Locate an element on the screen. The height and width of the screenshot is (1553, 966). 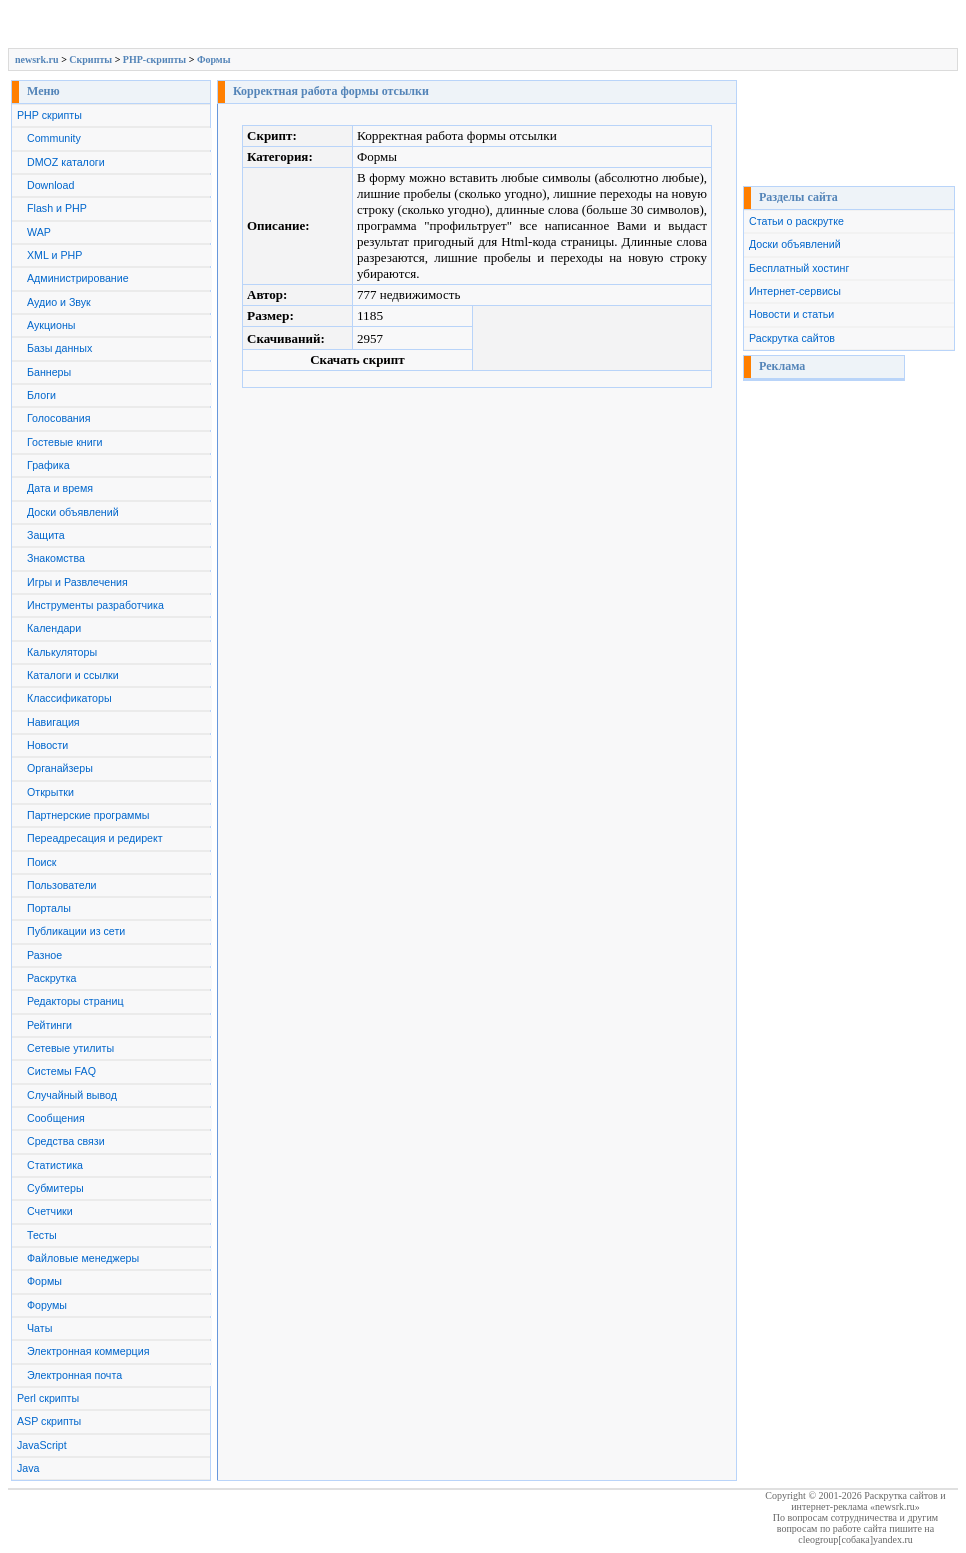
Формы is located at coordinates (214, 59).